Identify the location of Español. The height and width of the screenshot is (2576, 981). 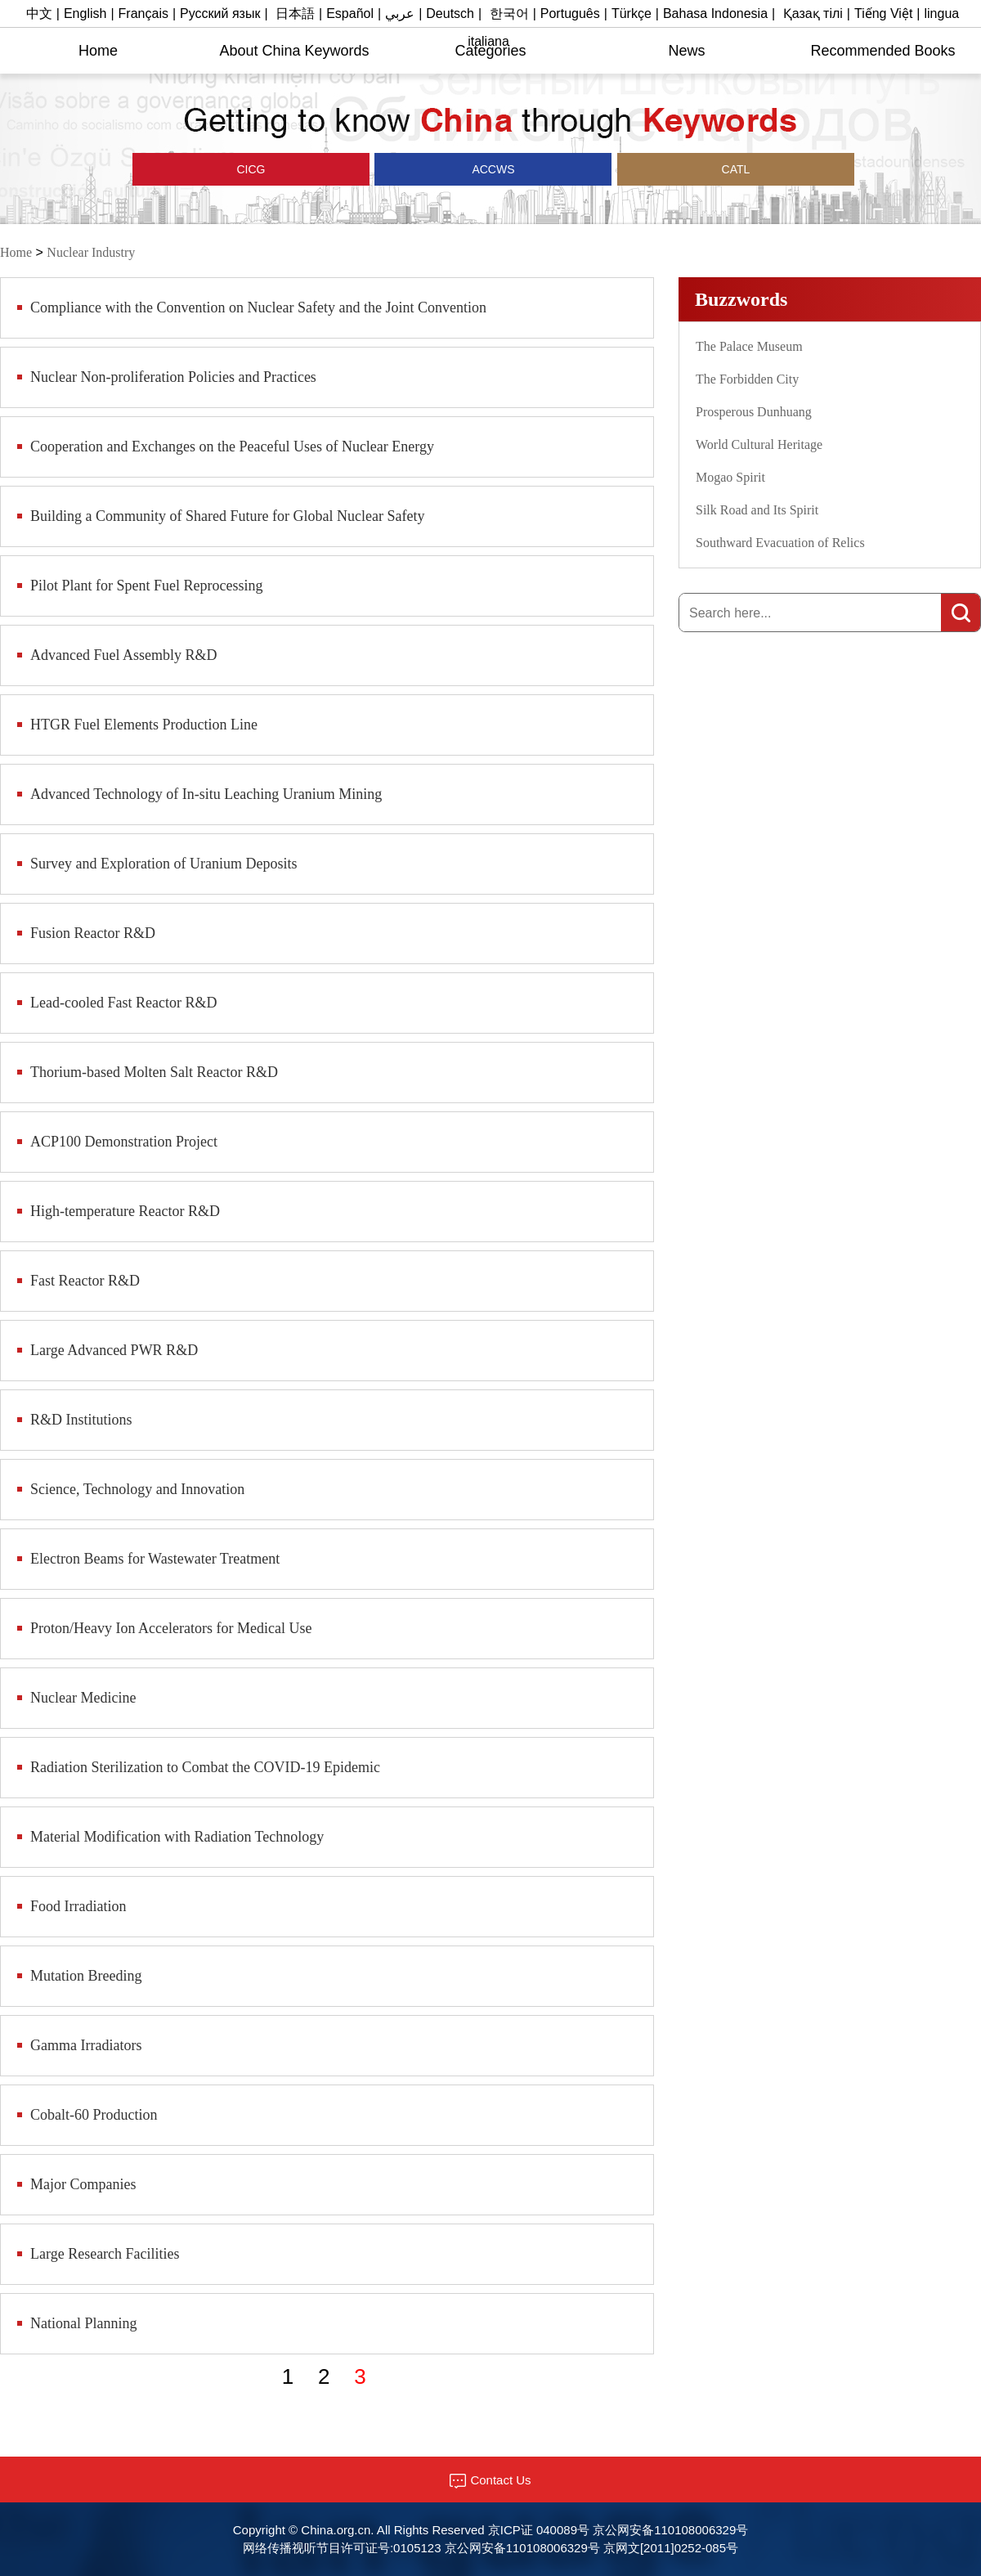
(350, 13).